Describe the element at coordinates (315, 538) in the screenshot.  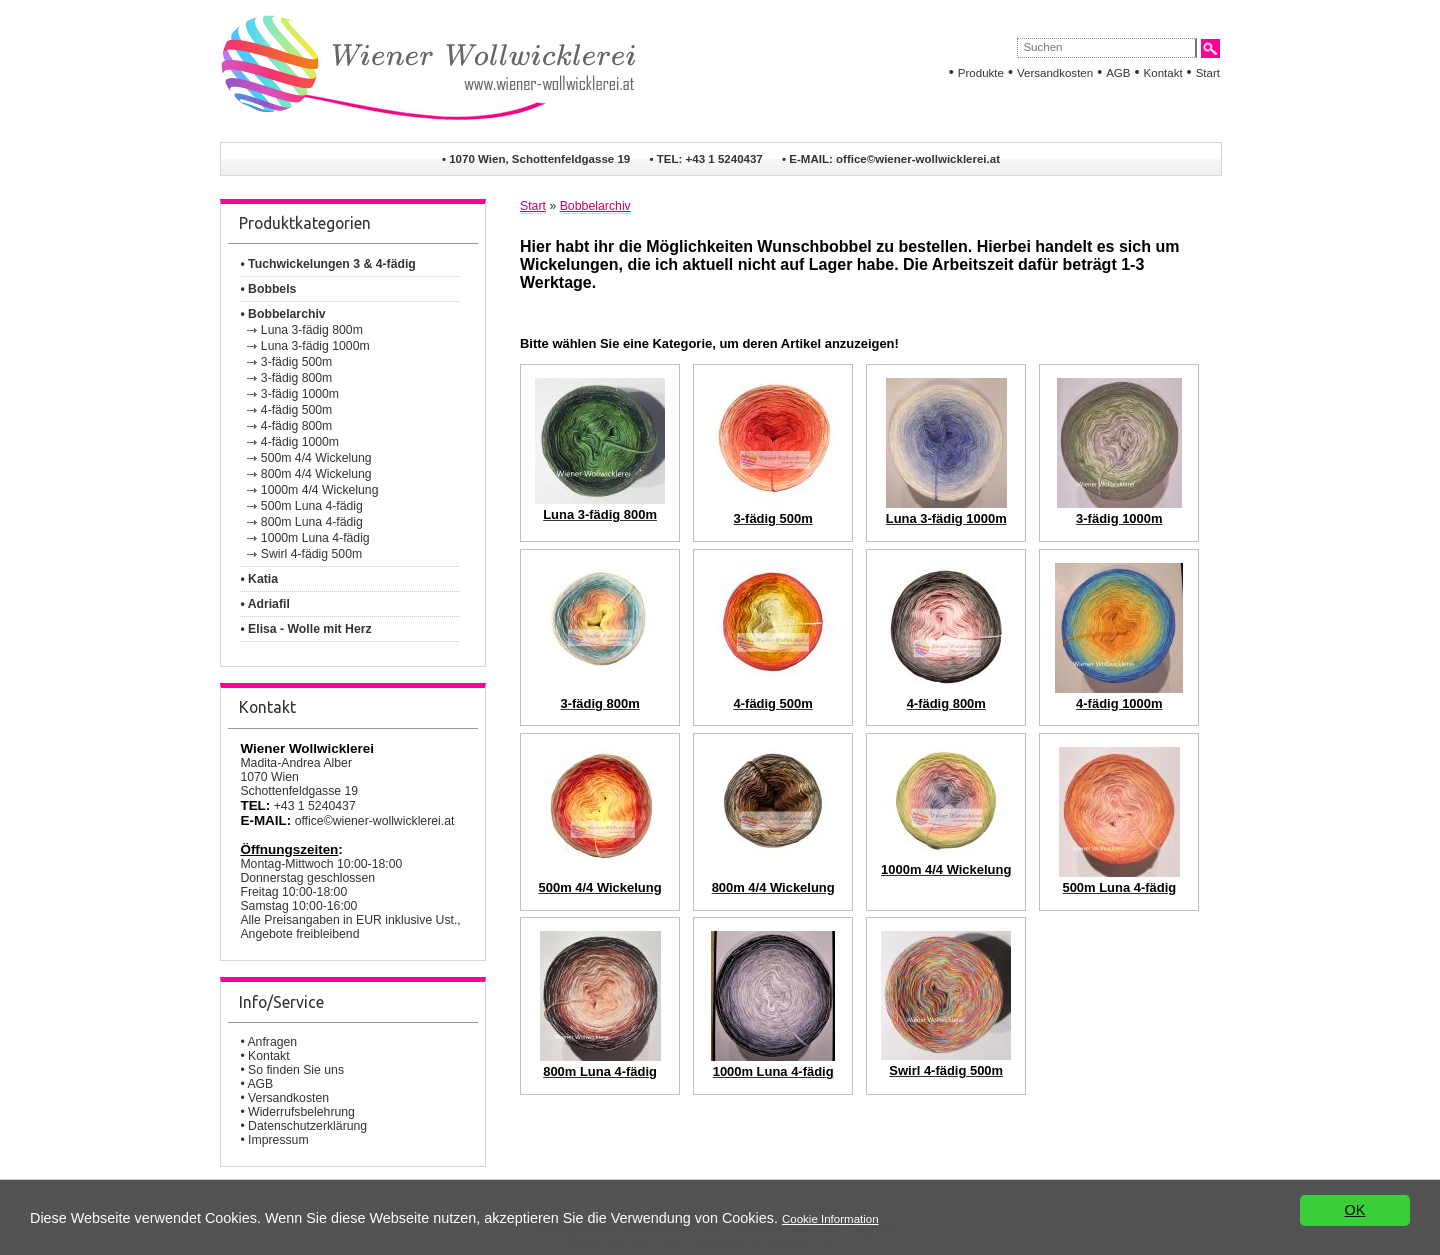
I see `1000m Luna 4-fädig` at that location.